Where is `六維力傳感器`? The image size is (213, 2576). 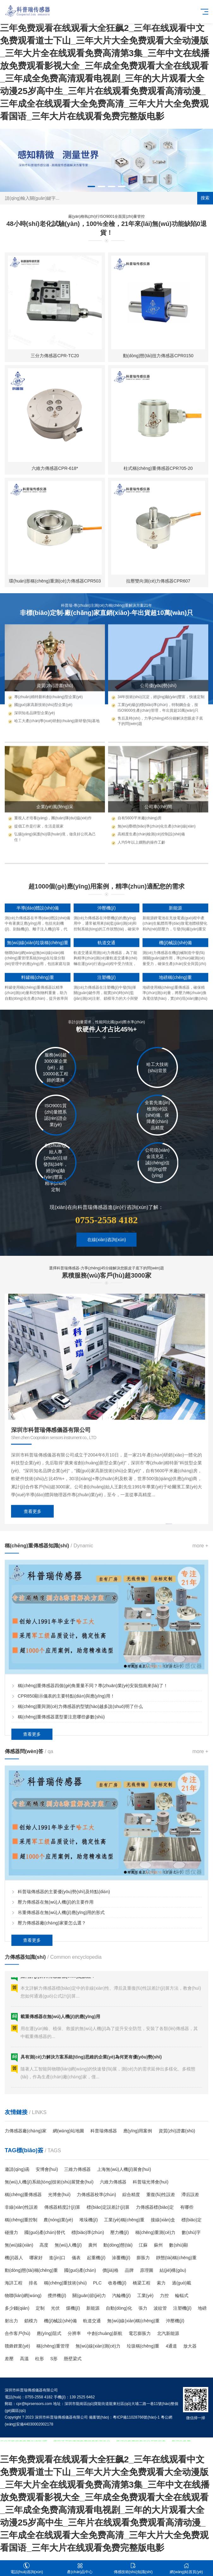 六維力傳感器 is located at coordinates (113, 2181).